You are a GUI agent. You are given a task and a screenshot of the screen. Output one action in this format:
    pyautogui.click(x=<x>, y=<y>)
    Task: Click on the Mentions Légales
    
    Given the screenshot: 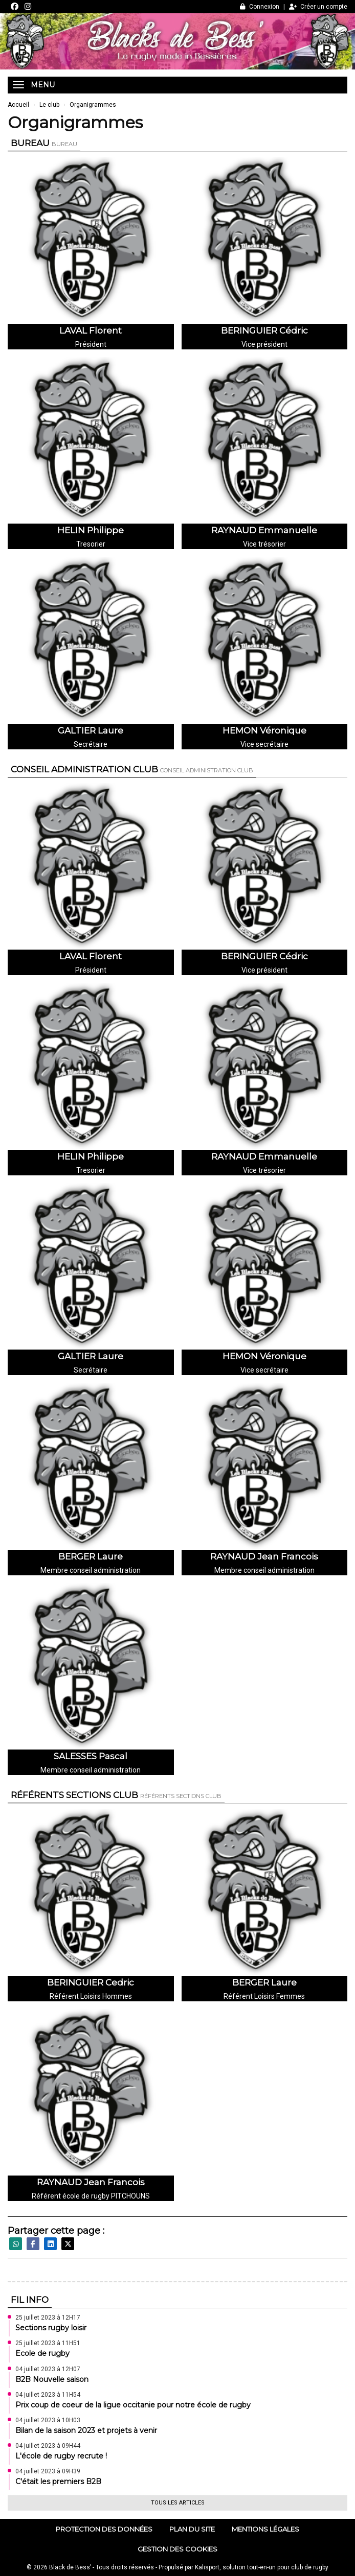 What is the action you would take?
    pyautogui.click(x=265, y=2529)
    